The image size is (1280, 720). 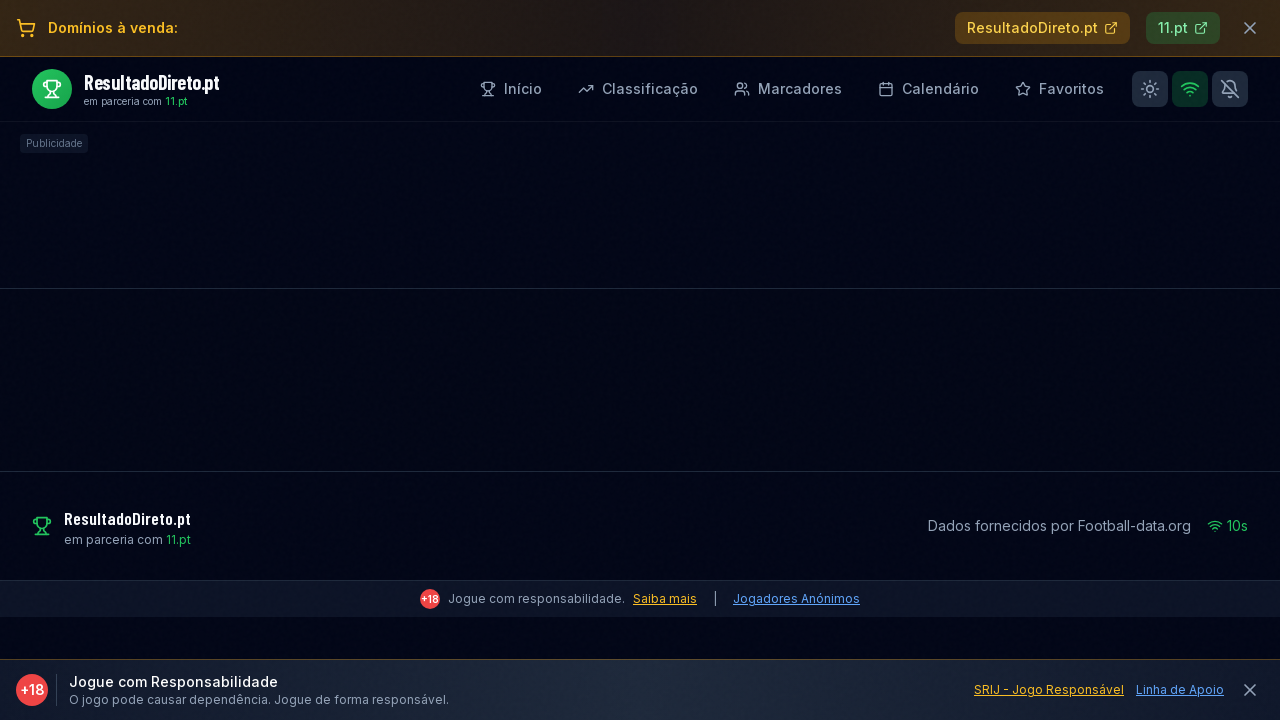 I want to click on Linha de Apoio, so click(x=1180, y=689).